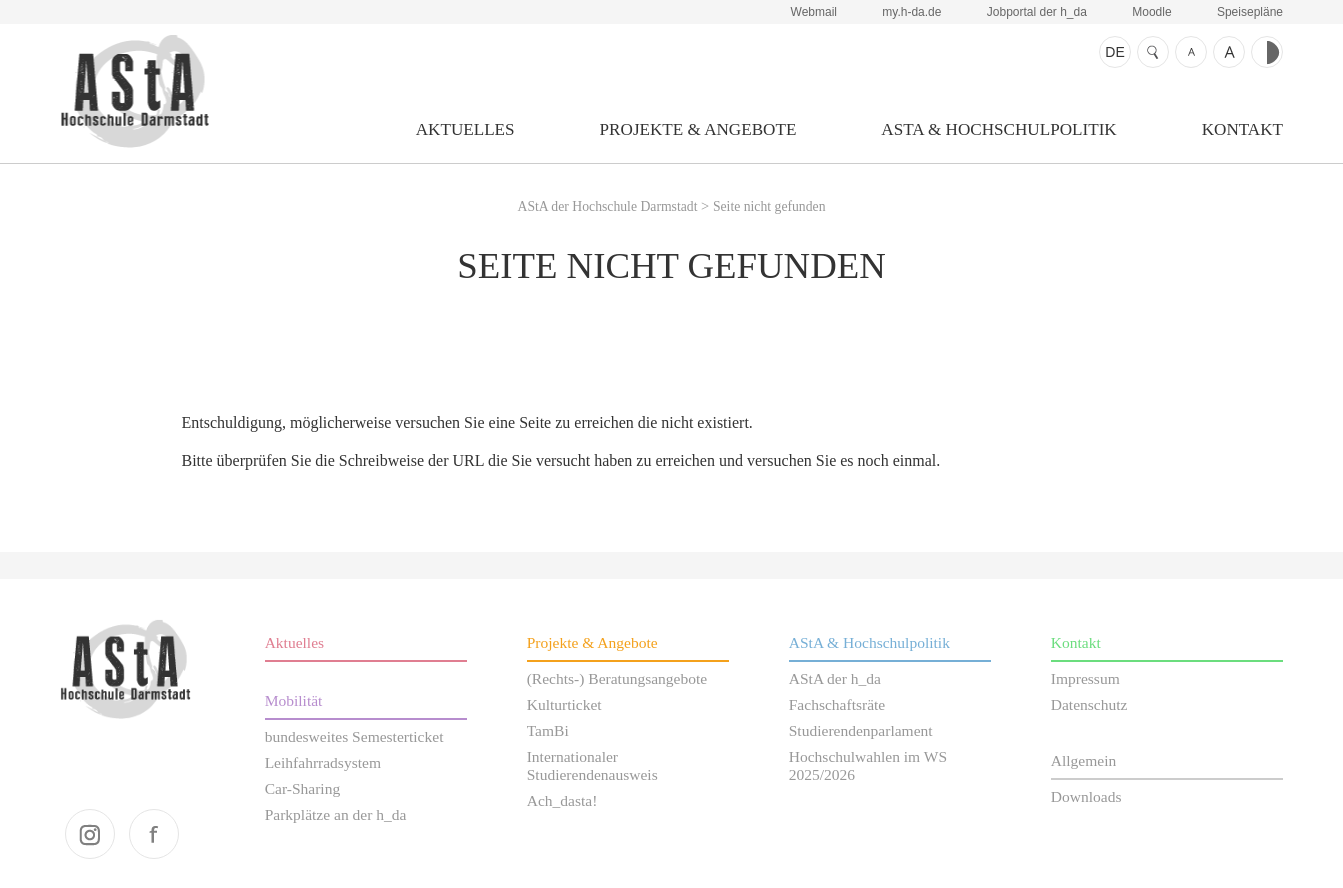 The image size is (1343, 888). I want to click on instagram, so click(90, 834).